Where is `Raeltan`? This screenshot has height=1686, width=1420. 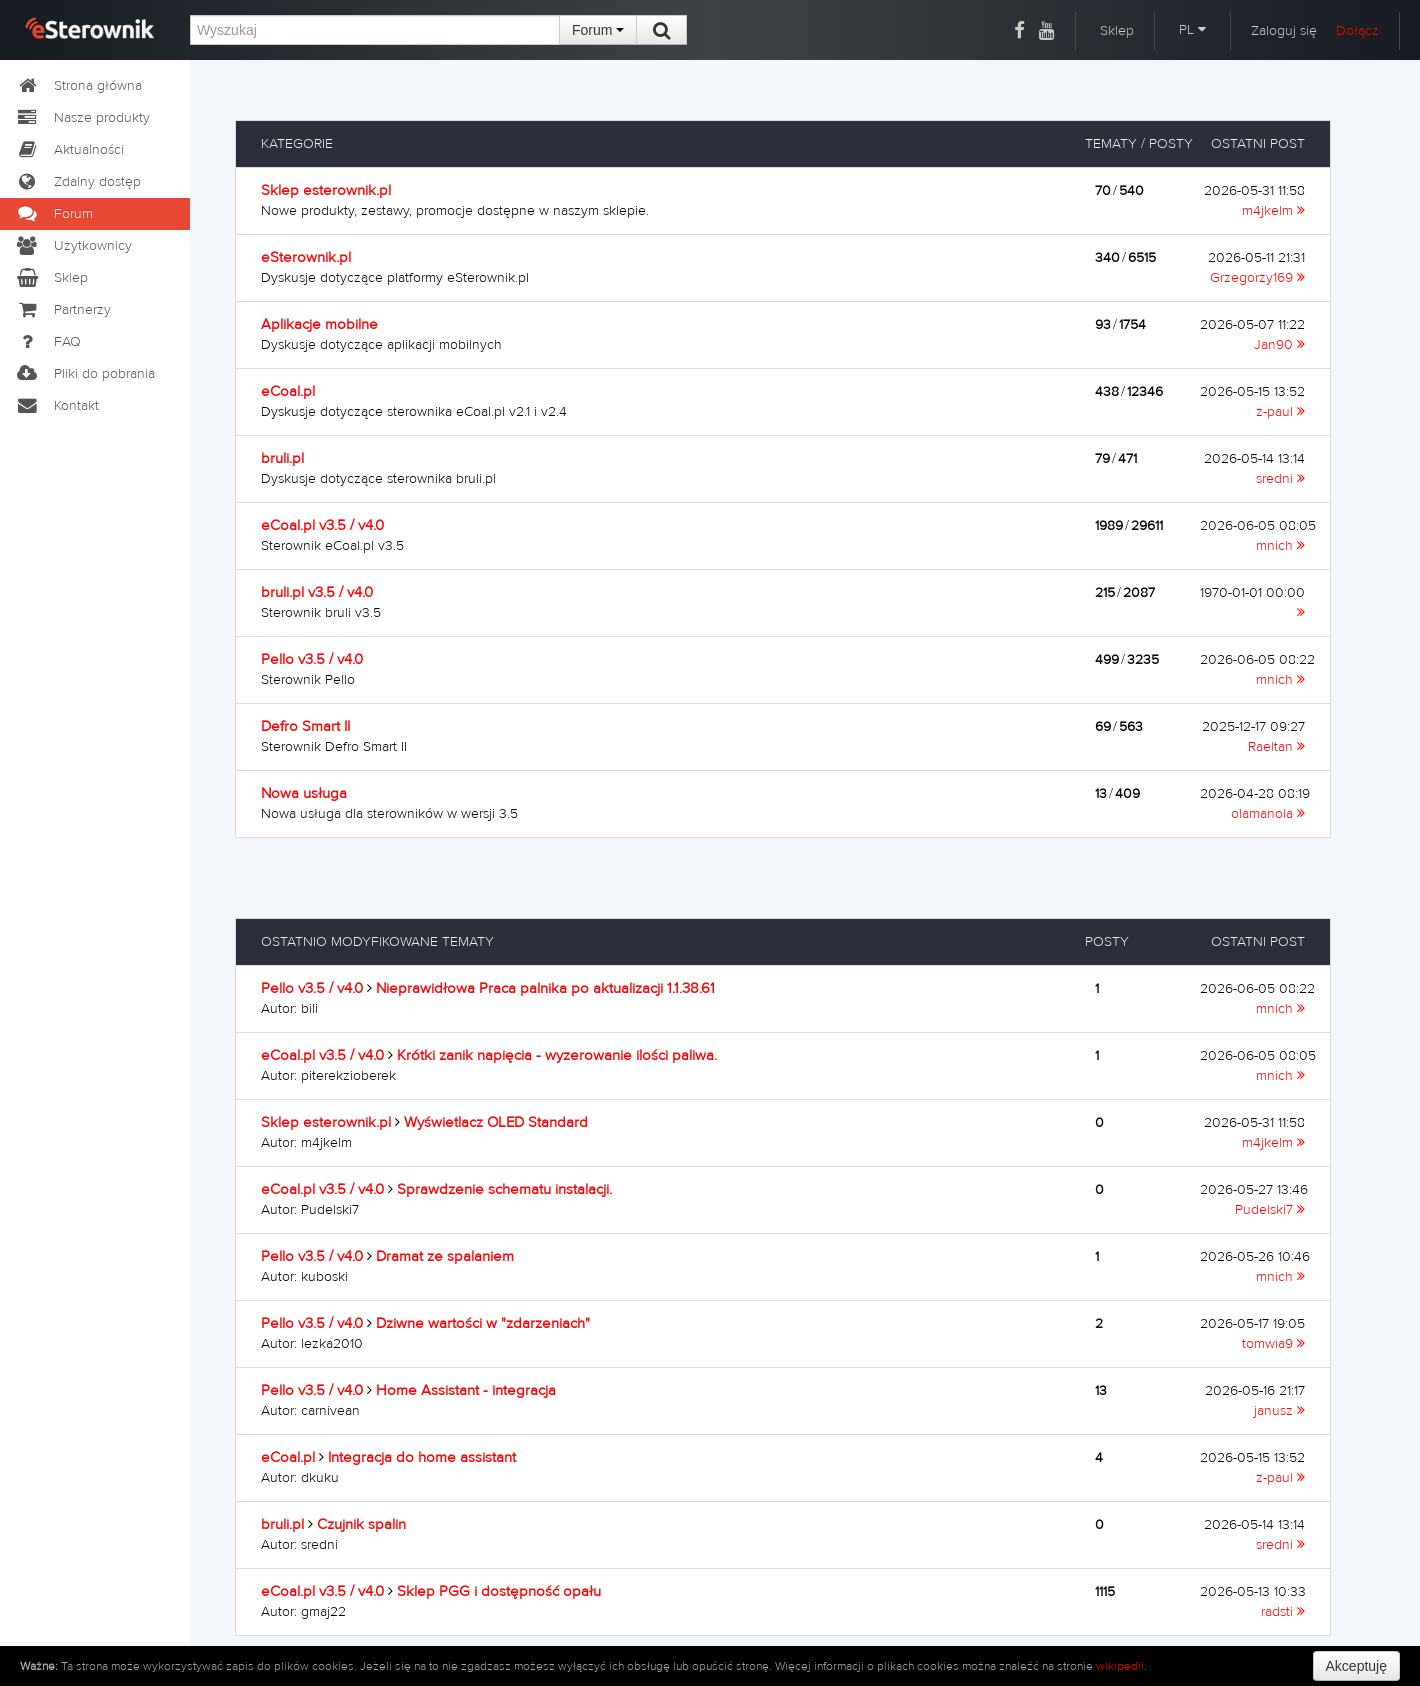 Raeltan is located at coordinates (1276, 747).